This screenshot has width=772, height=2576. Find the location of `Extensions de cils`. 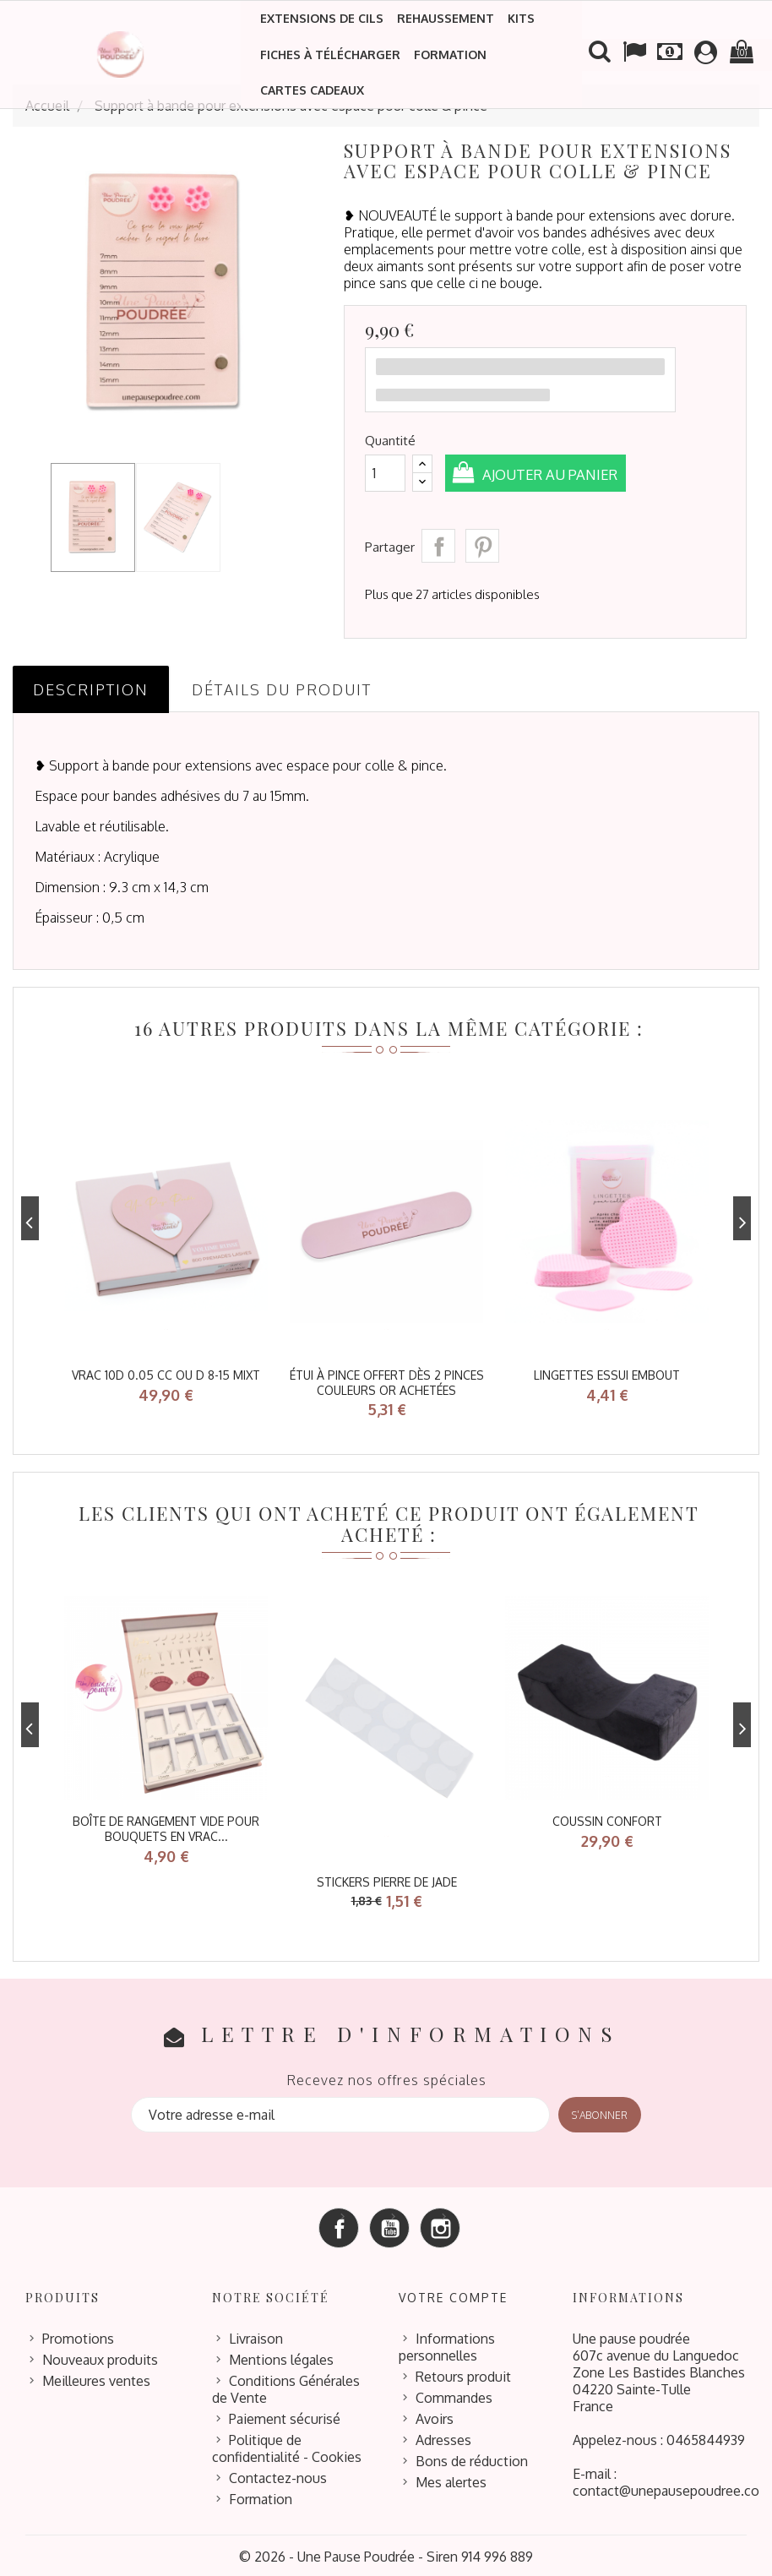

Extensions de cils is located at coordinates (321, 18).